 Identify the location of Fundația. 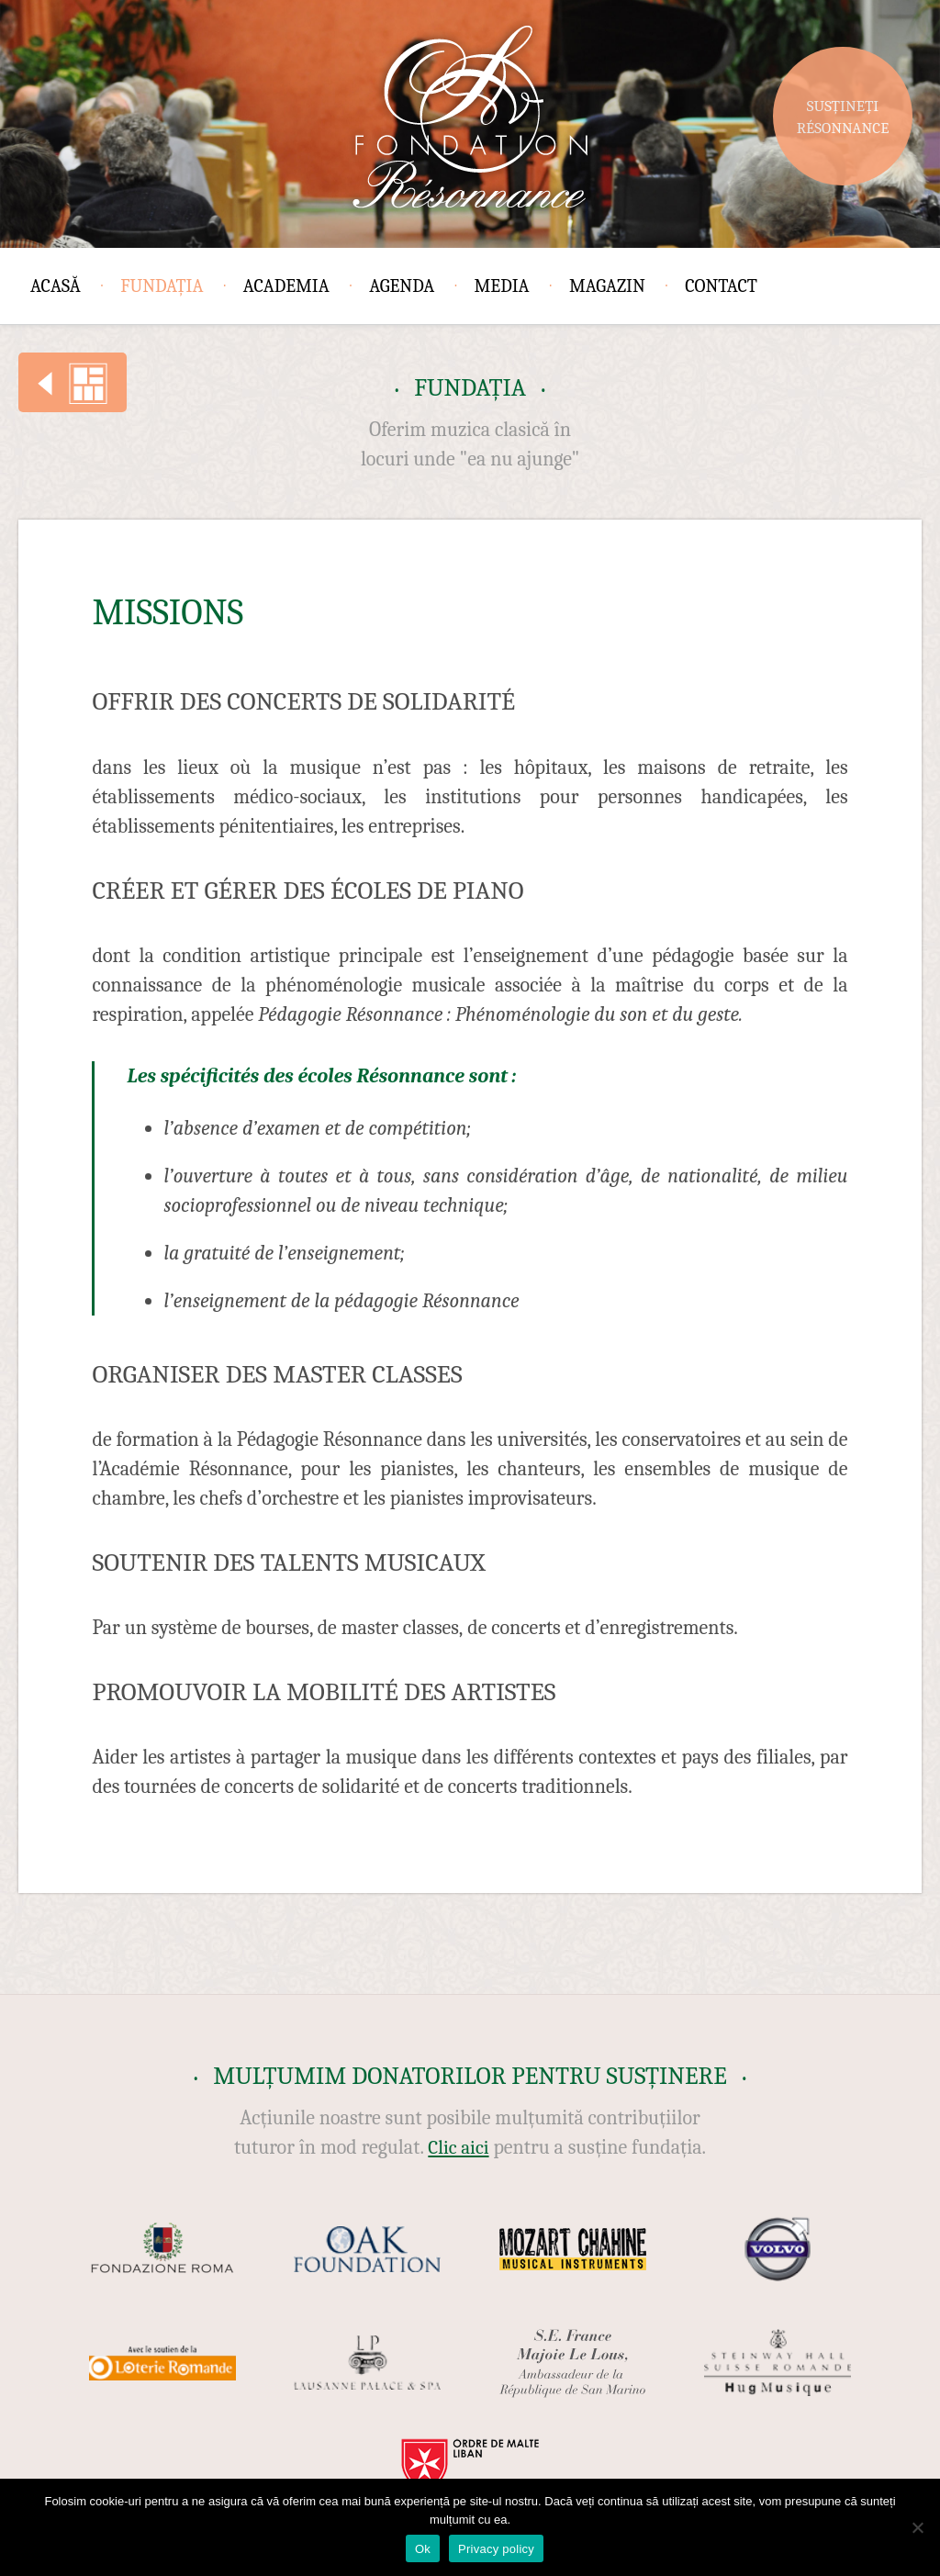
(161, 286).